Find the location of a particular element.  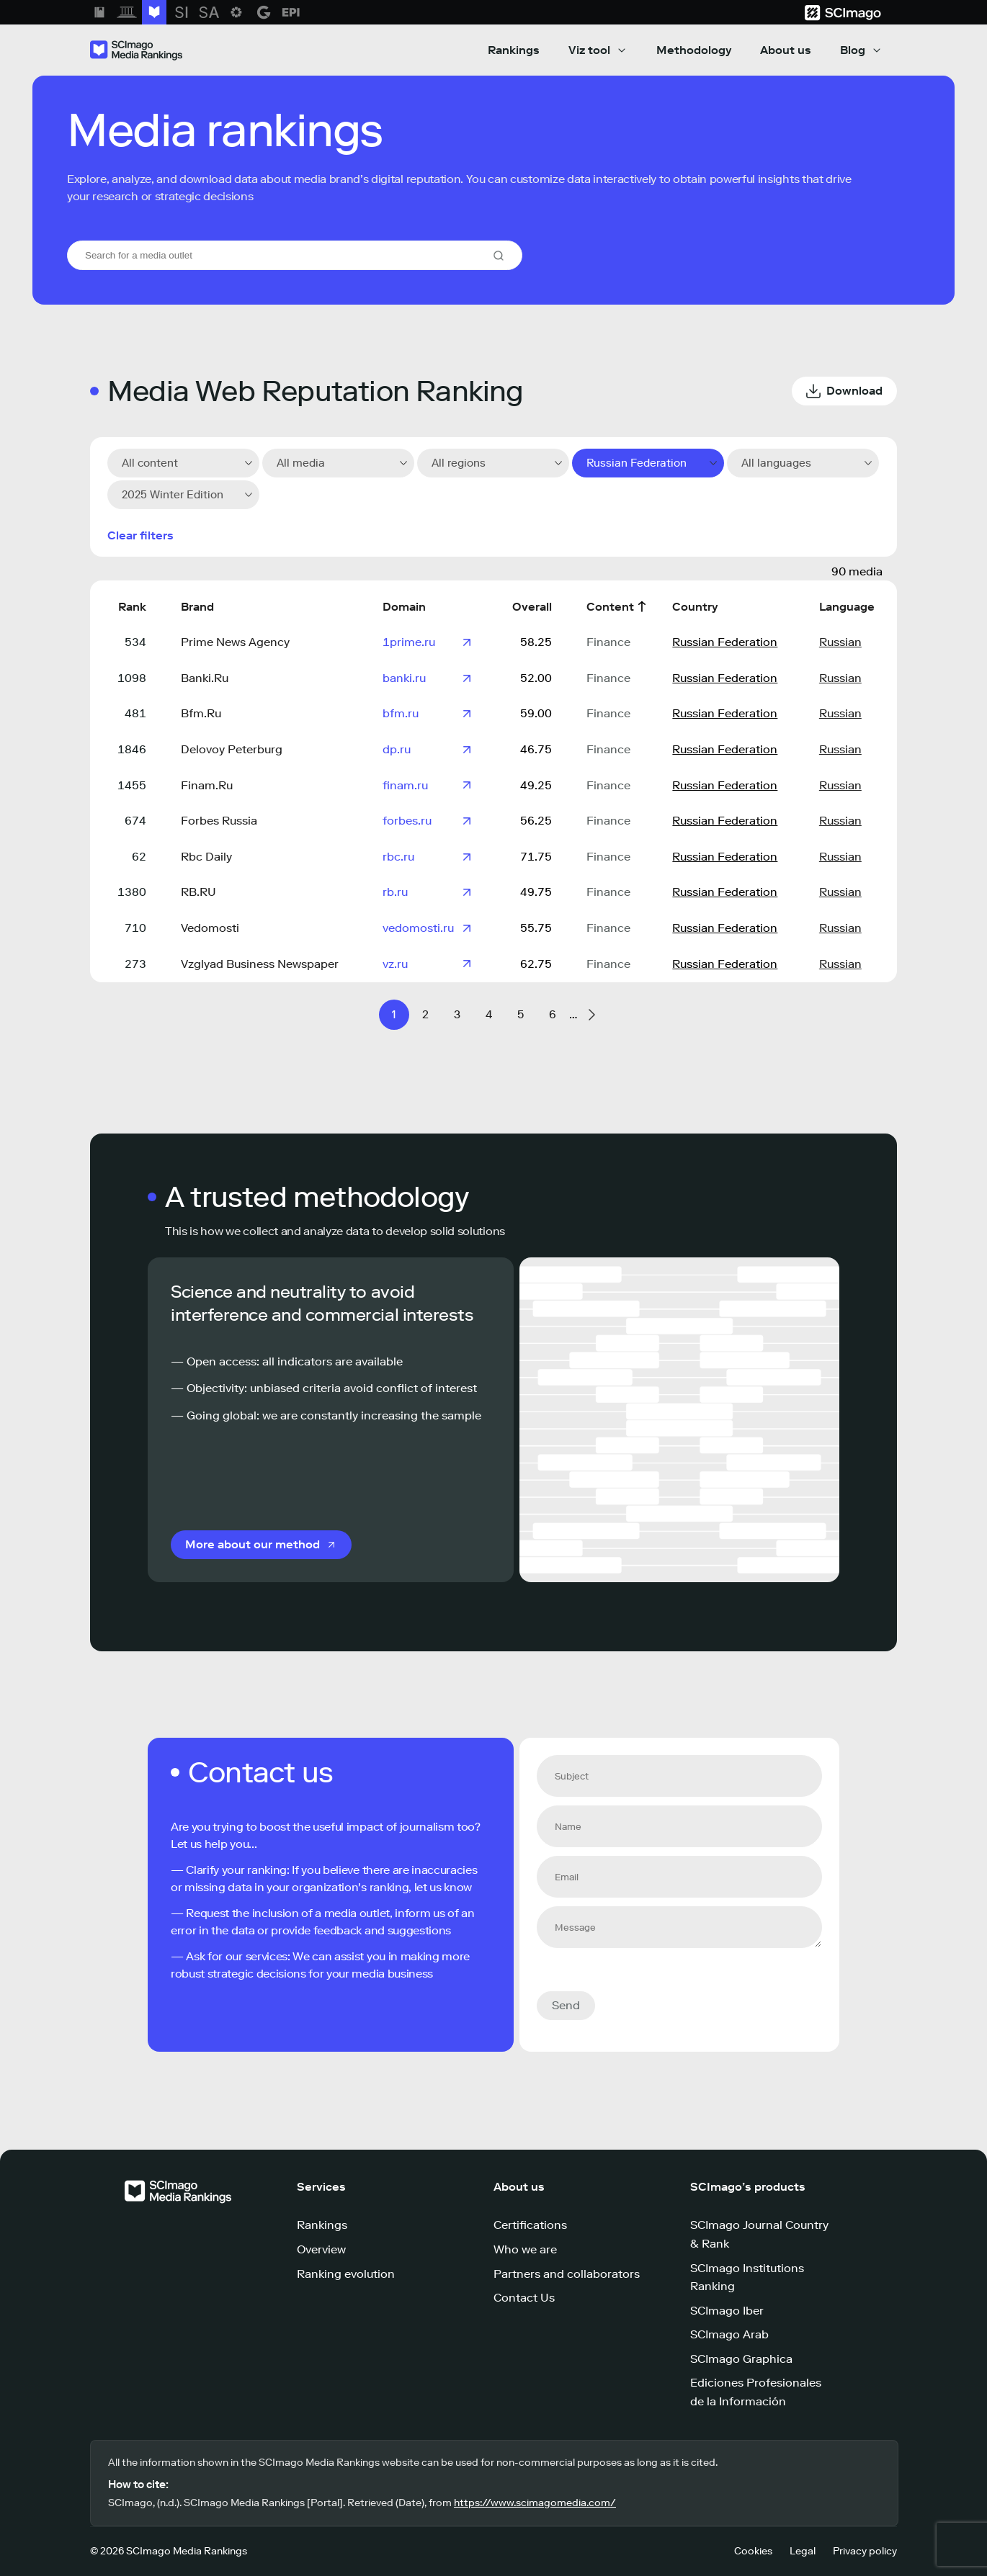

More about our method is located at coordinates (252, 1544).